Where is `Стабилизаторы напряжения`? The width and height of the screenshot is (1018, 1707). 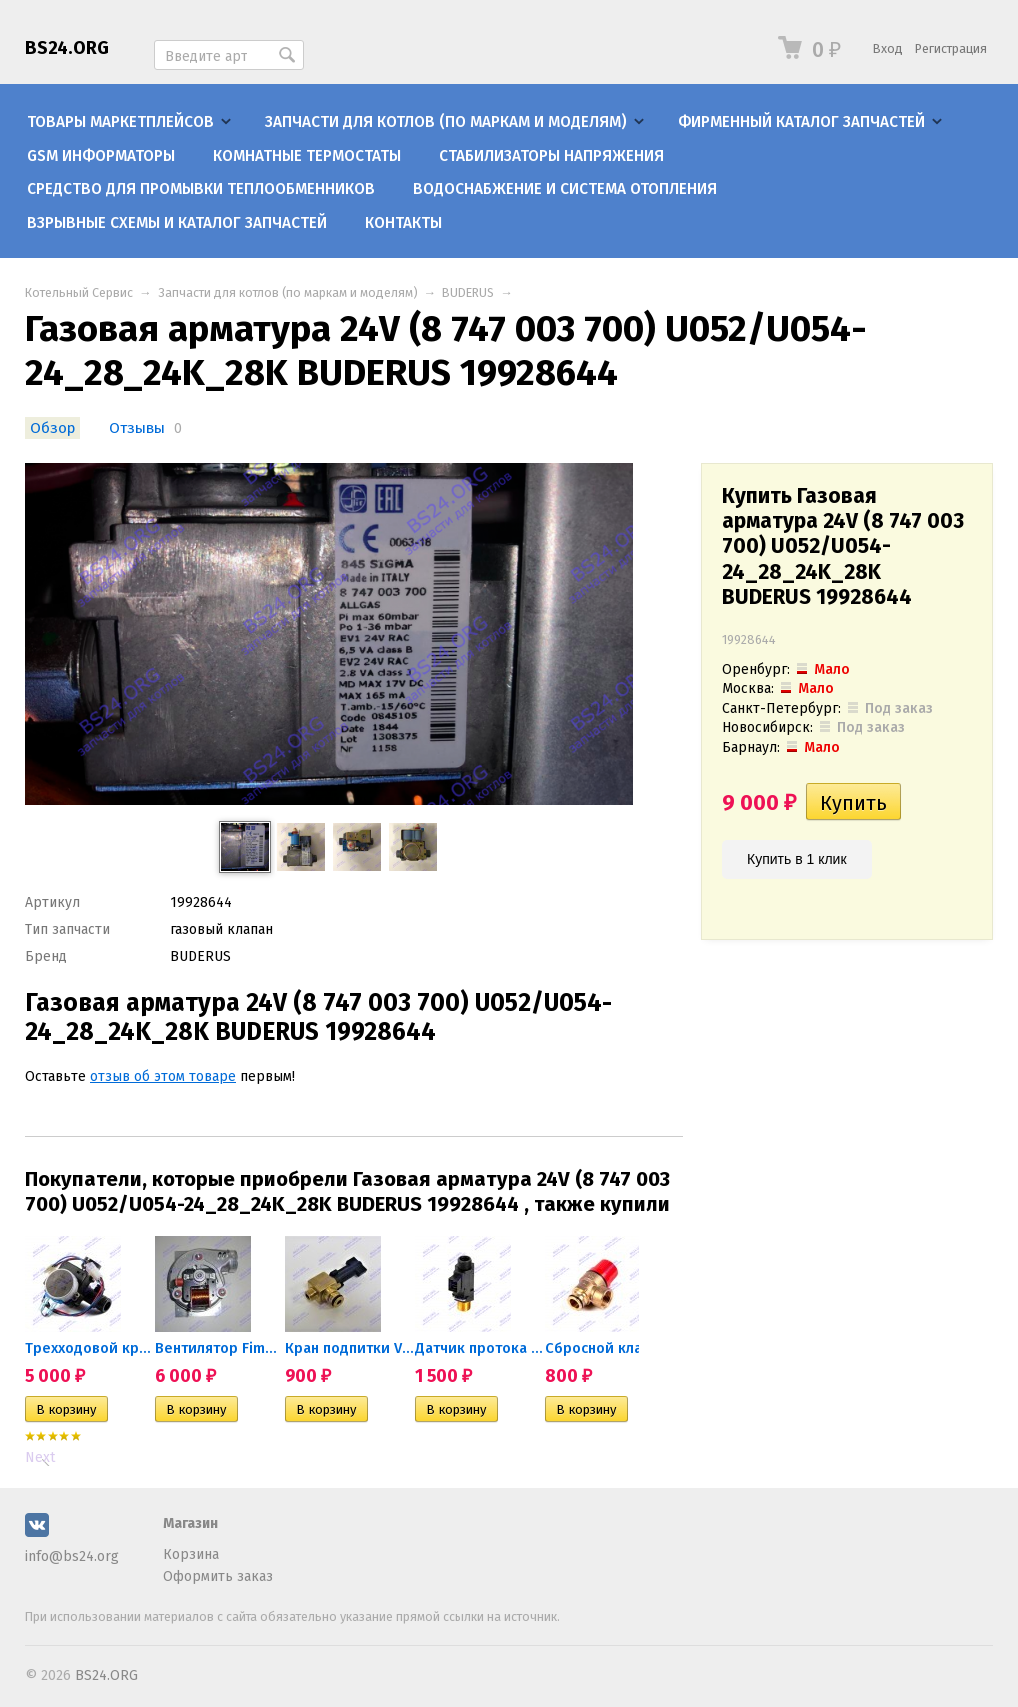 Стабилизаторы напряжения is located at coordinates (551, 156).